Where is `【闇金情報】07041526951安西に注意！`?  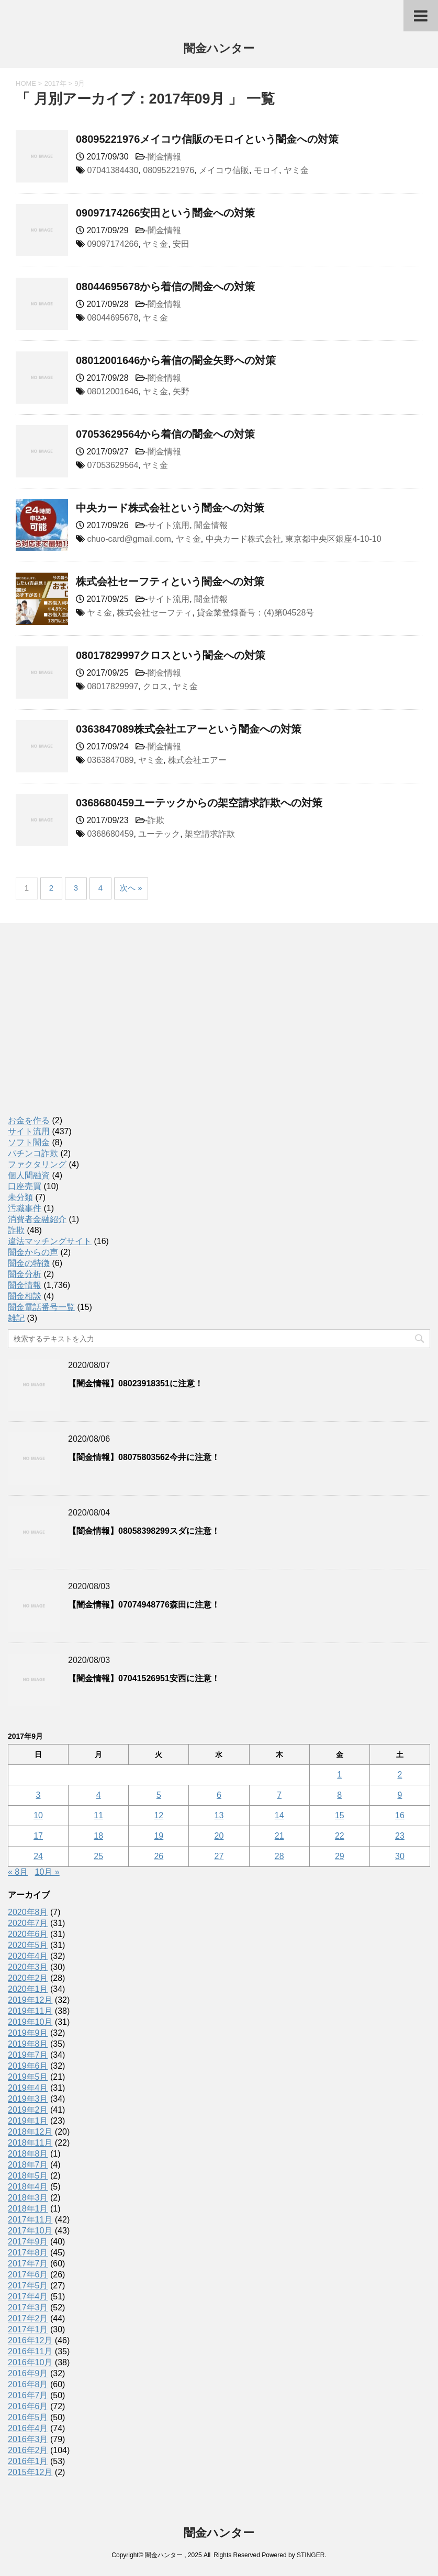
【闇金情報】07041526951安西に注意！ is located at coordinates (144, 1678).